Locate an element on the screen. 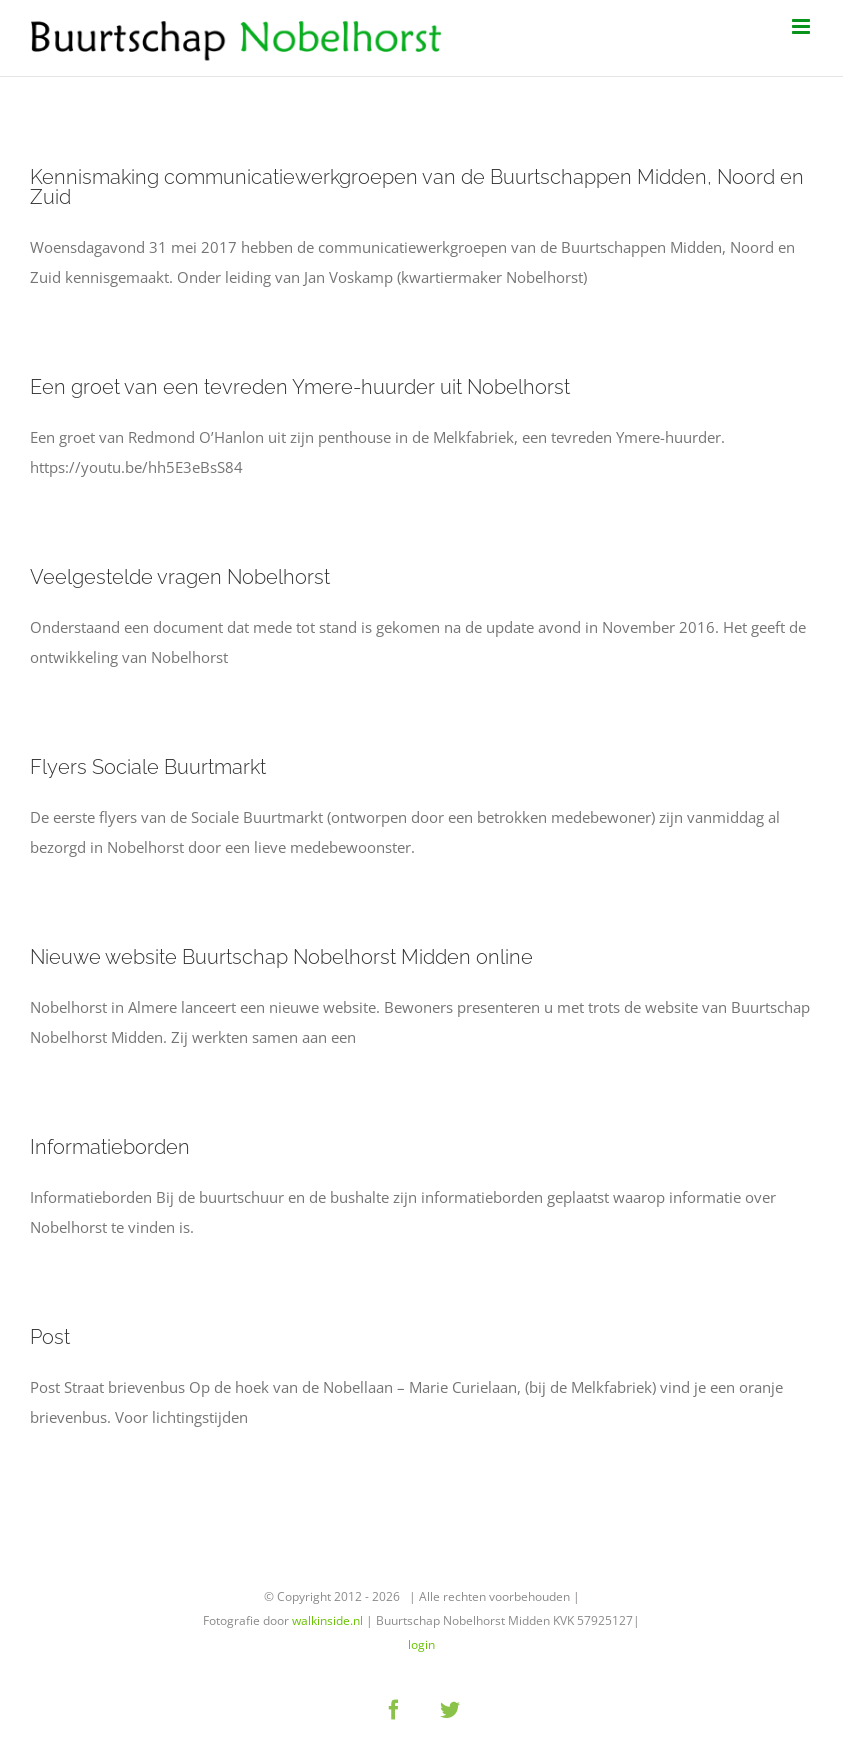 This screenshot has height=1753, width=843. Informatieborden is located at coordinates (110, 1147).